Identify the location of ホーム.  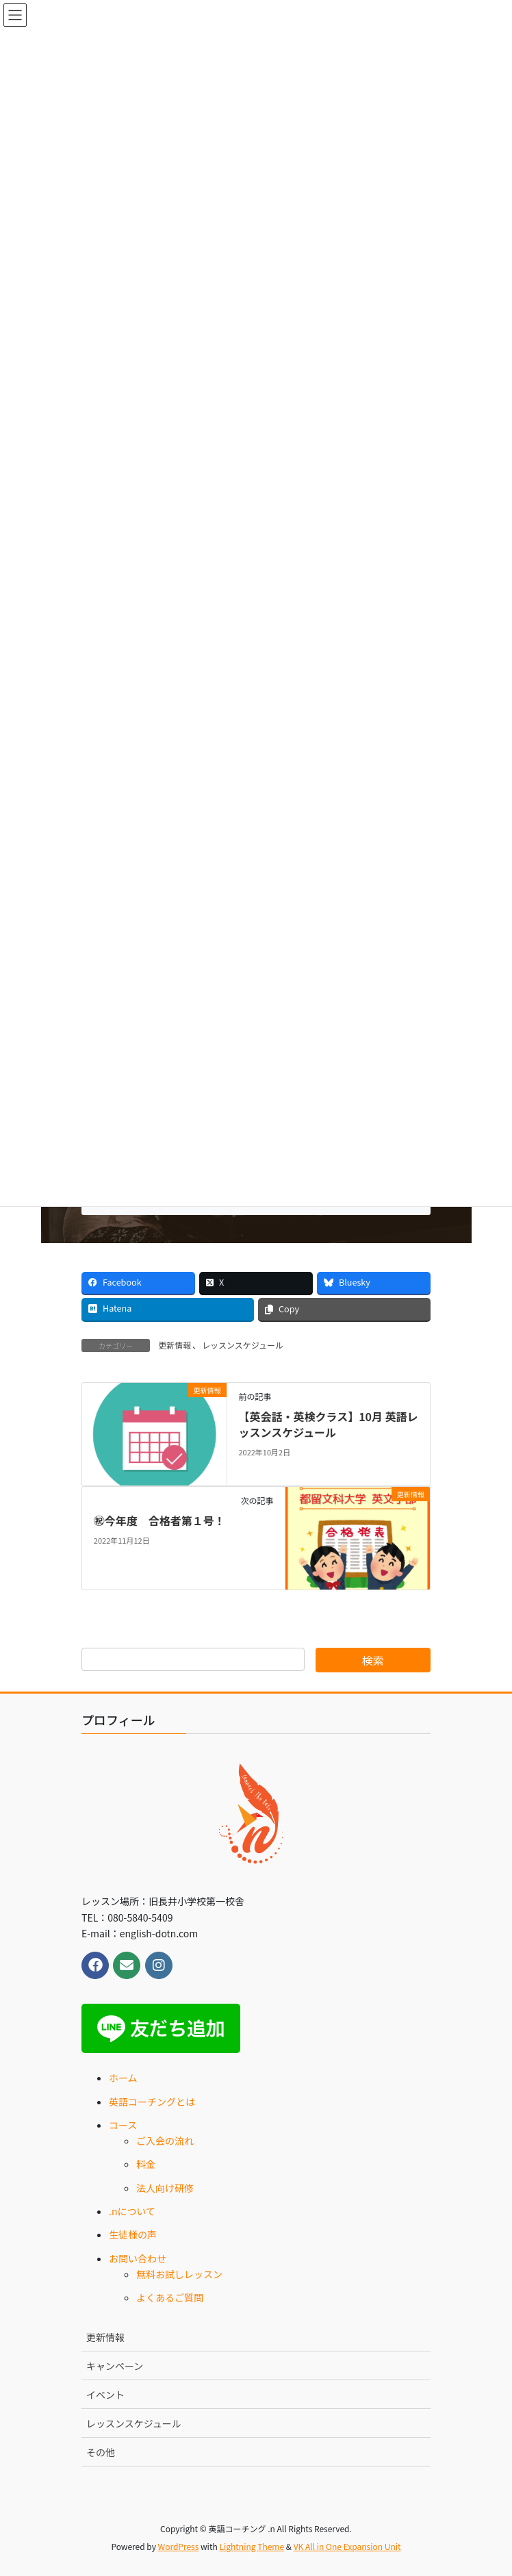
(123, 2077).